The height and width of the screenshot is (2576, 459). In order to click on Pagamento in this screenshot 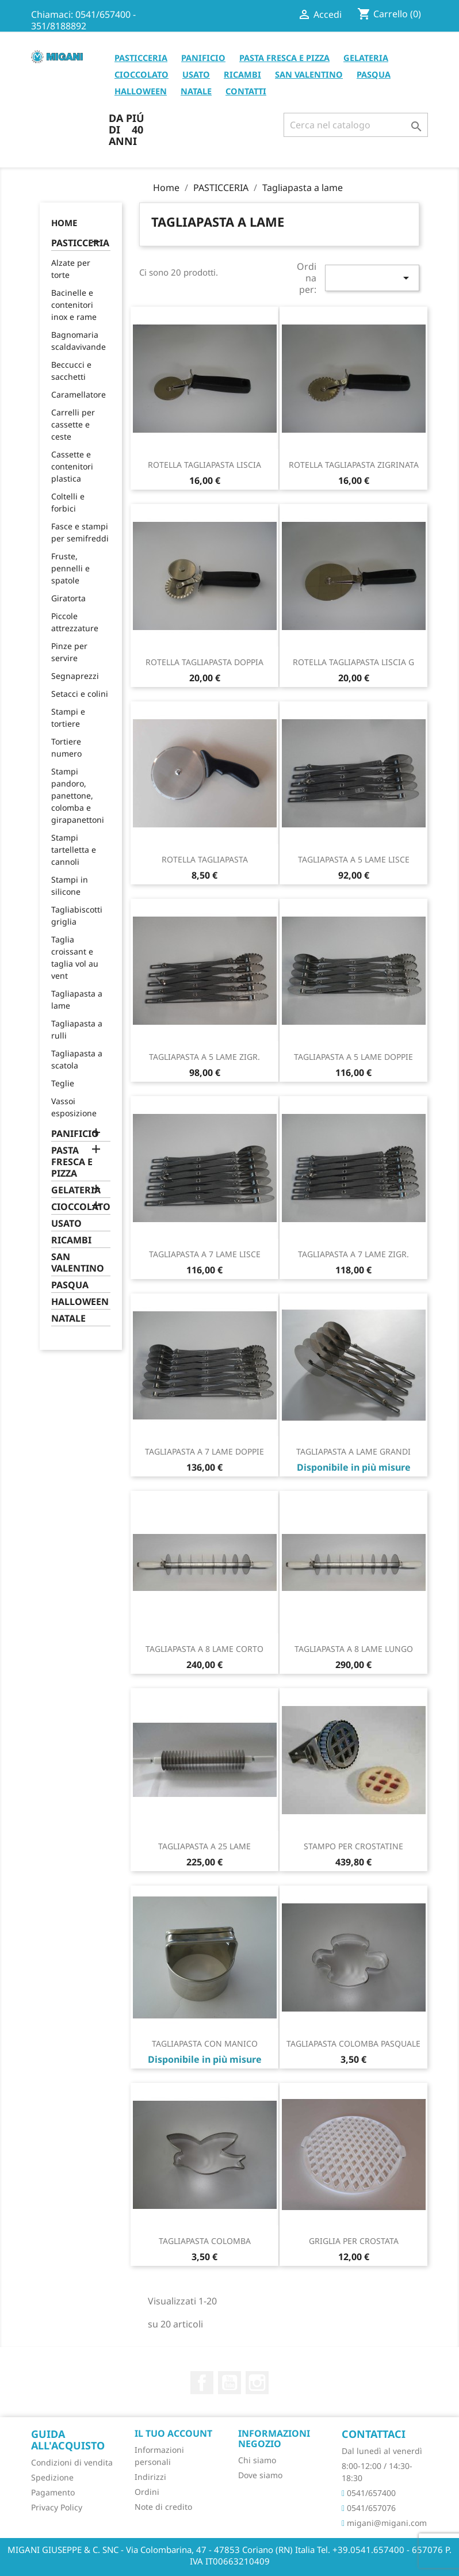, I will do `click(53, 2492)`.